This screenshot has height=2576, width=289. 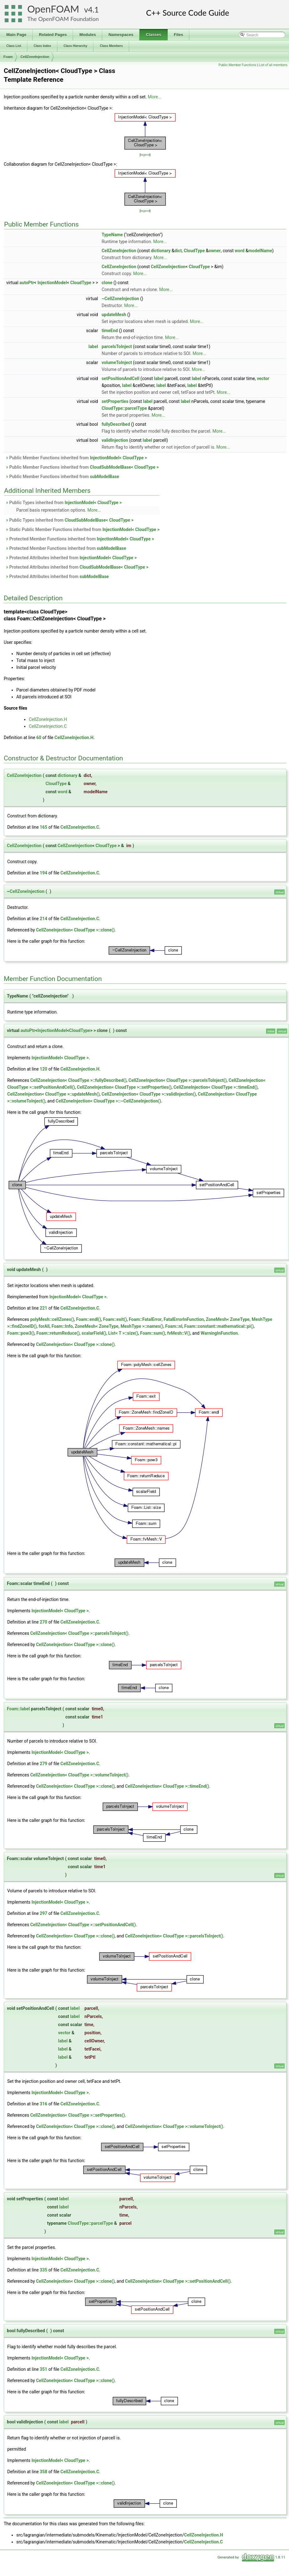 I want to click on CellZoneInjection< CloudType >::timeEnd(), so click(x=215, y=1087).